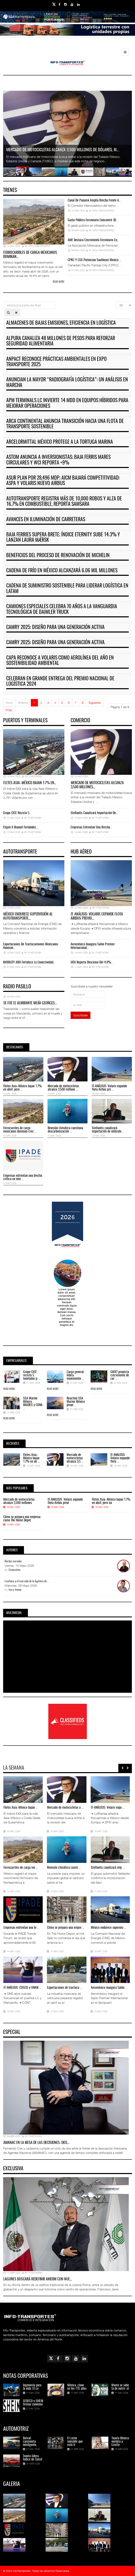 The height and width of the screenshot is (2576, 135). I want to click on MOBILITY ADO fortalece la conectividad…, so click(29, 962).